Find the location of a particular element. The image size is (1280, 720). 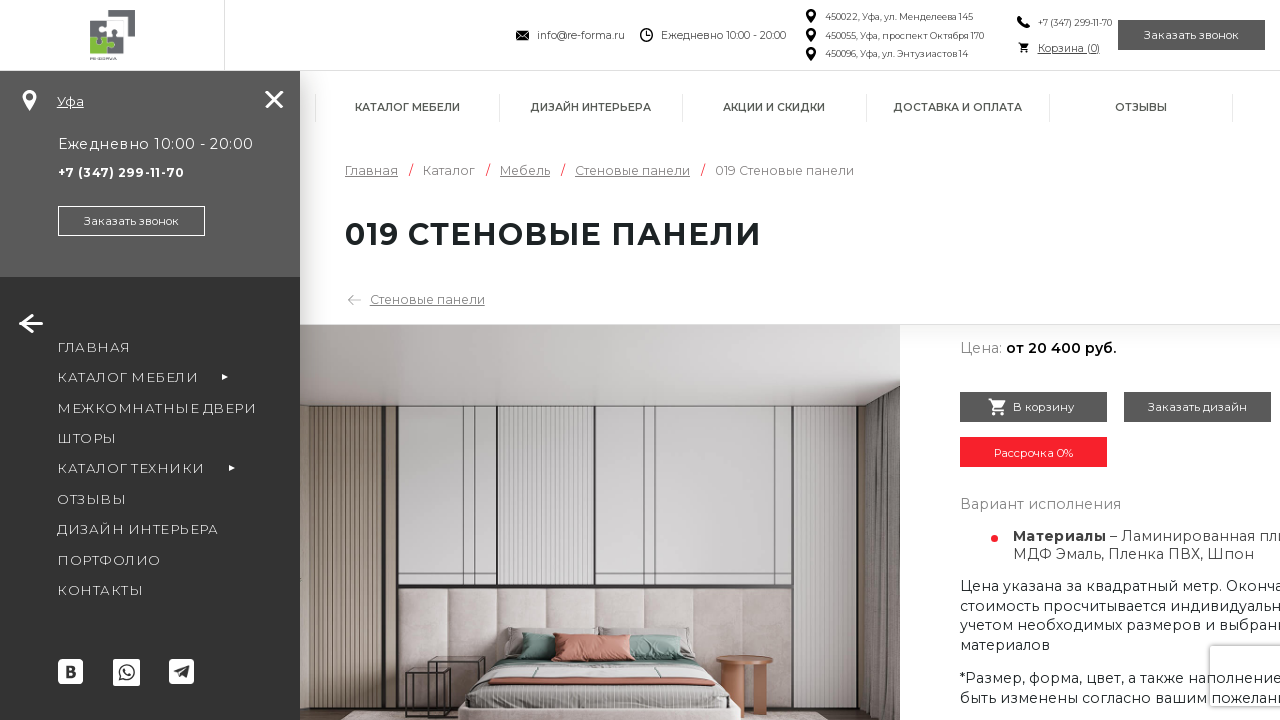

Заказать звонок is located at coordinates (1180, 35).